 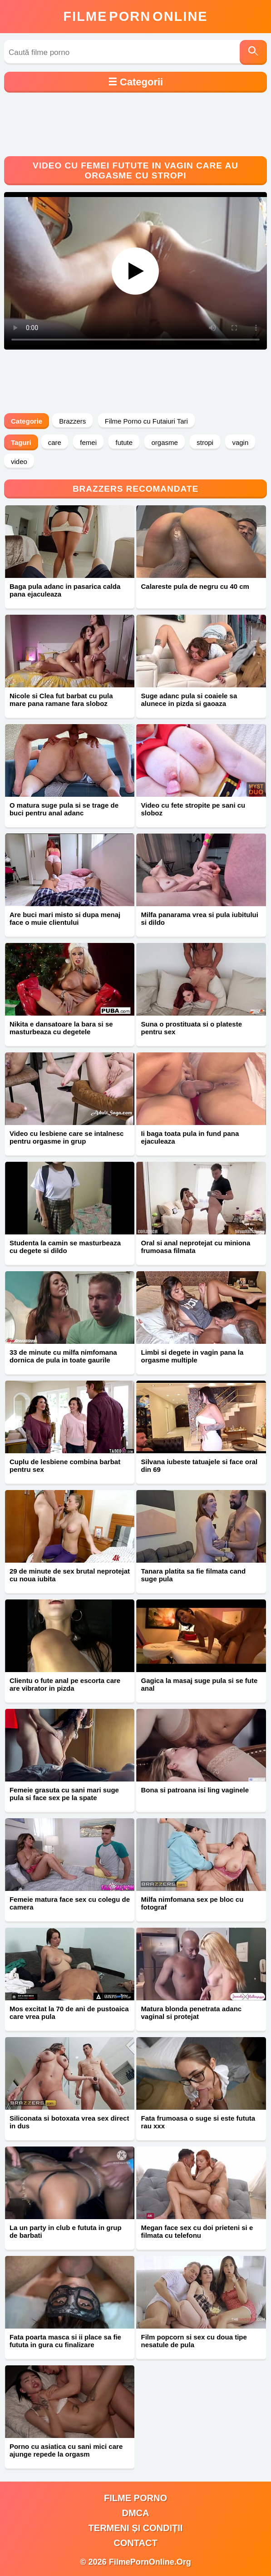 I want to click on Limbi si degete in vagin pana la orgasme multiple, so click(x=192, y=1356).